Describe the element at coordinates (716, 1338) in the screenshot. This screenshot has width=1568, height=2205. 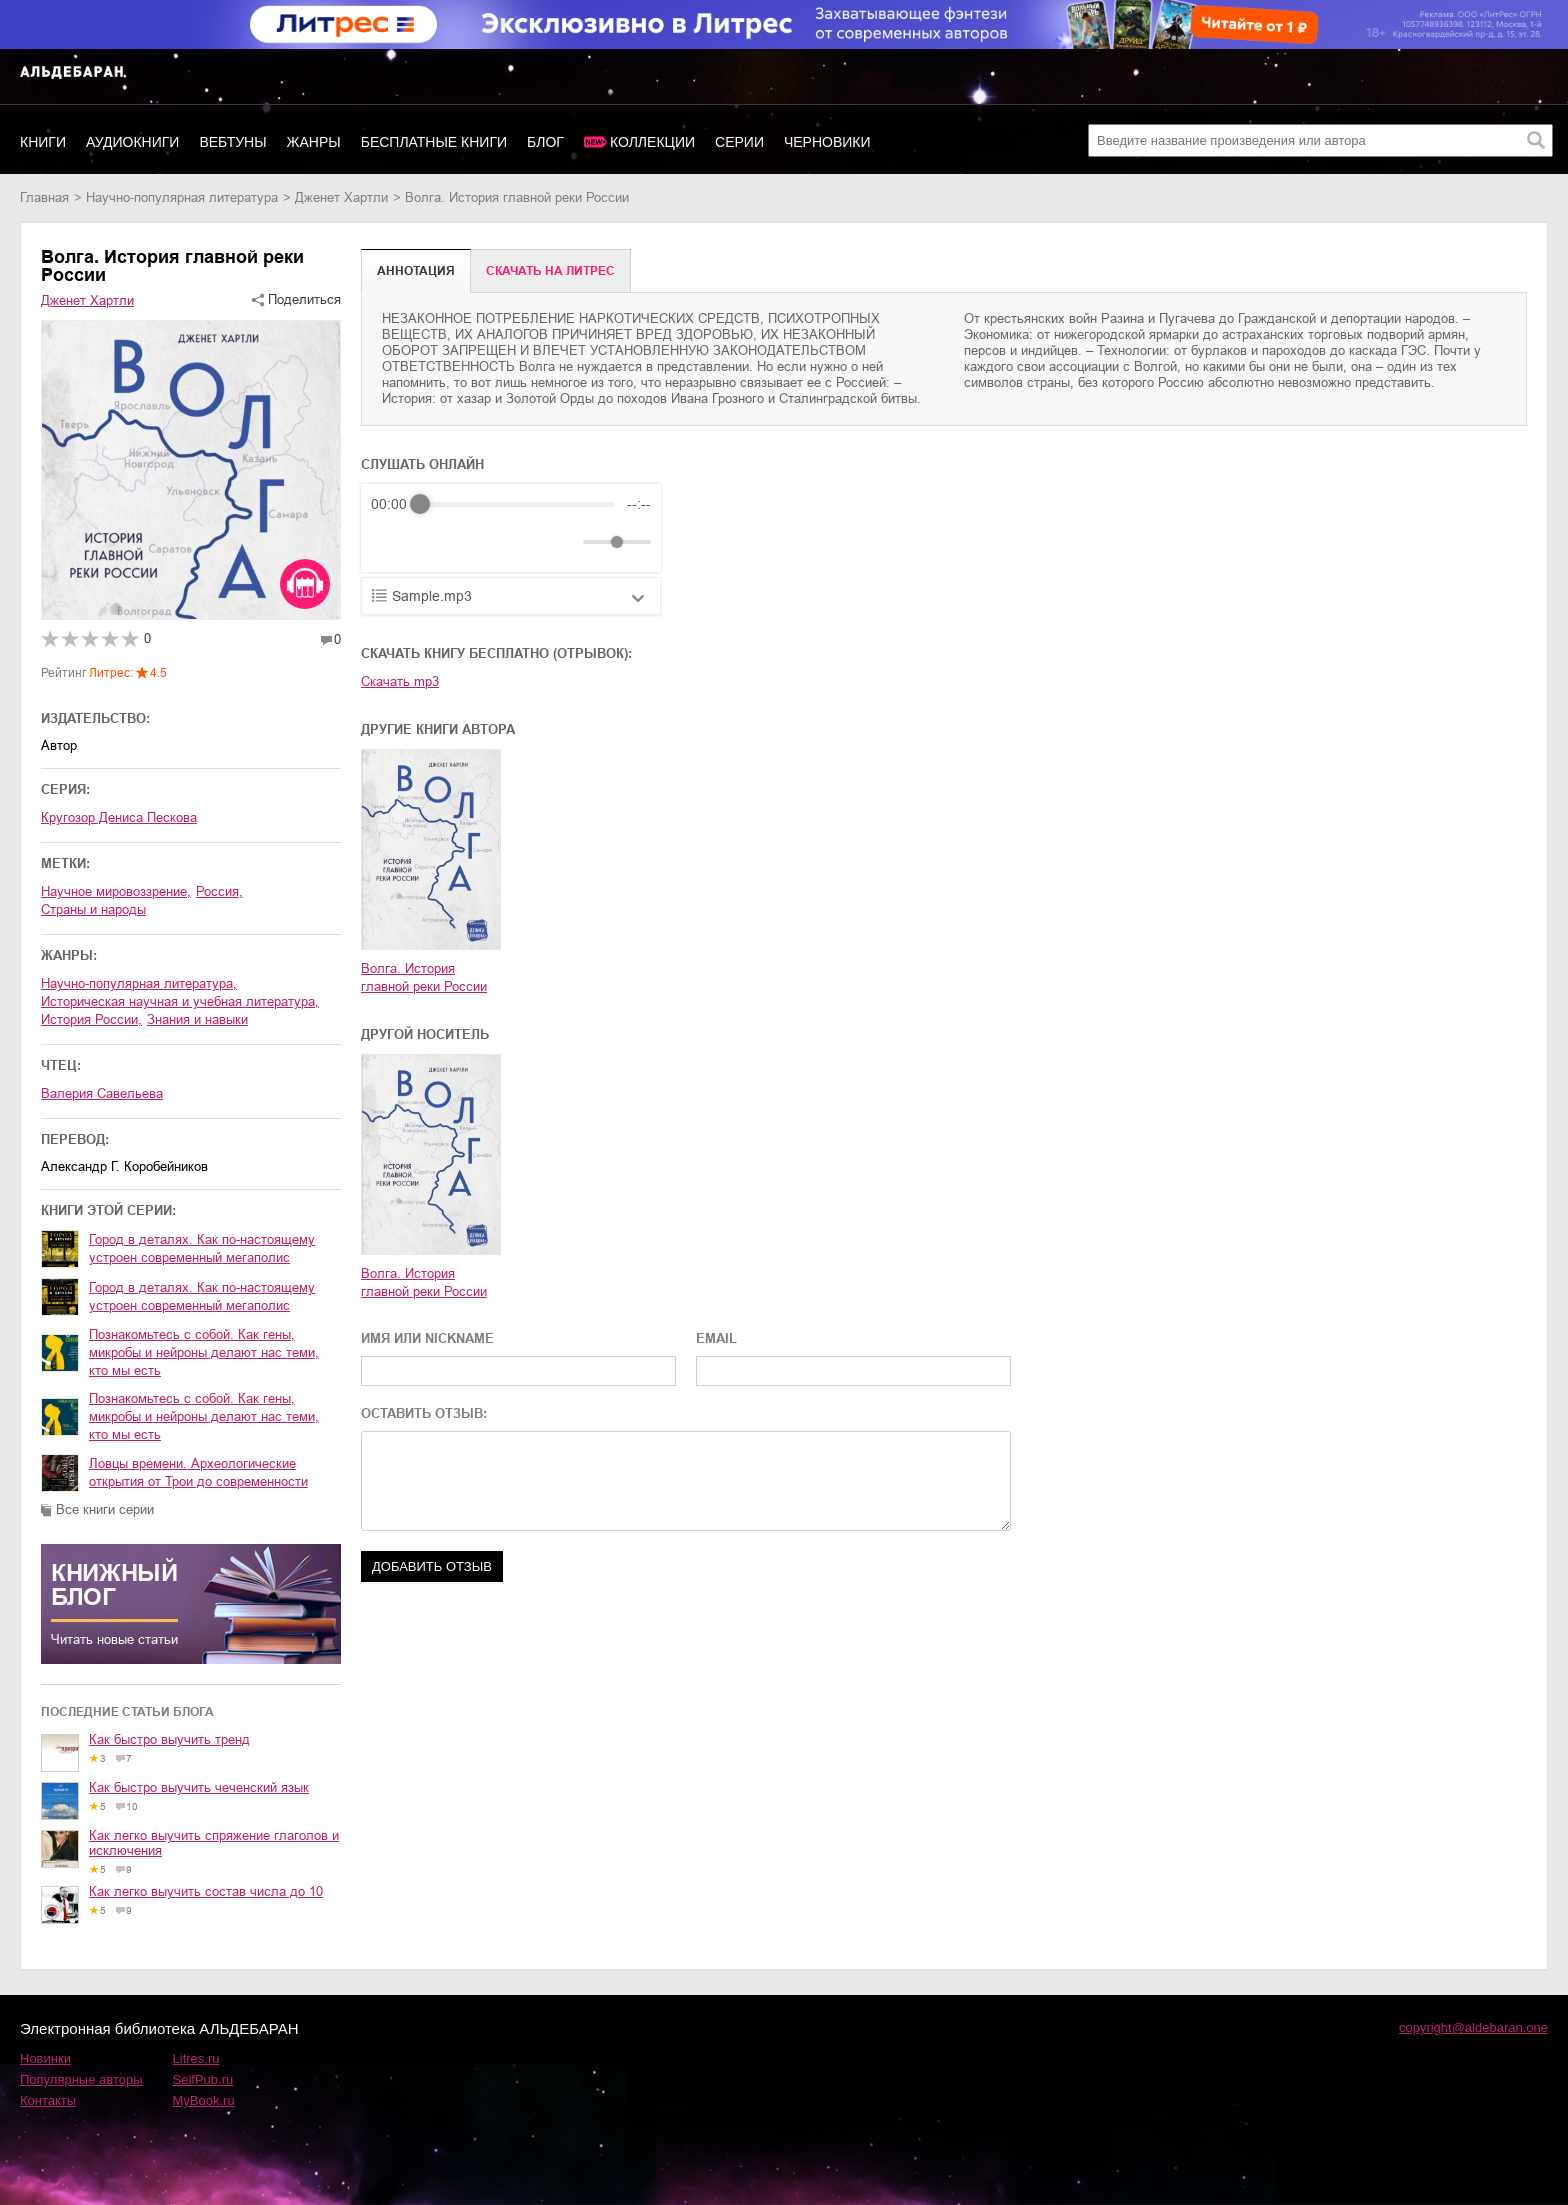
I see `EMAIL` at that location.